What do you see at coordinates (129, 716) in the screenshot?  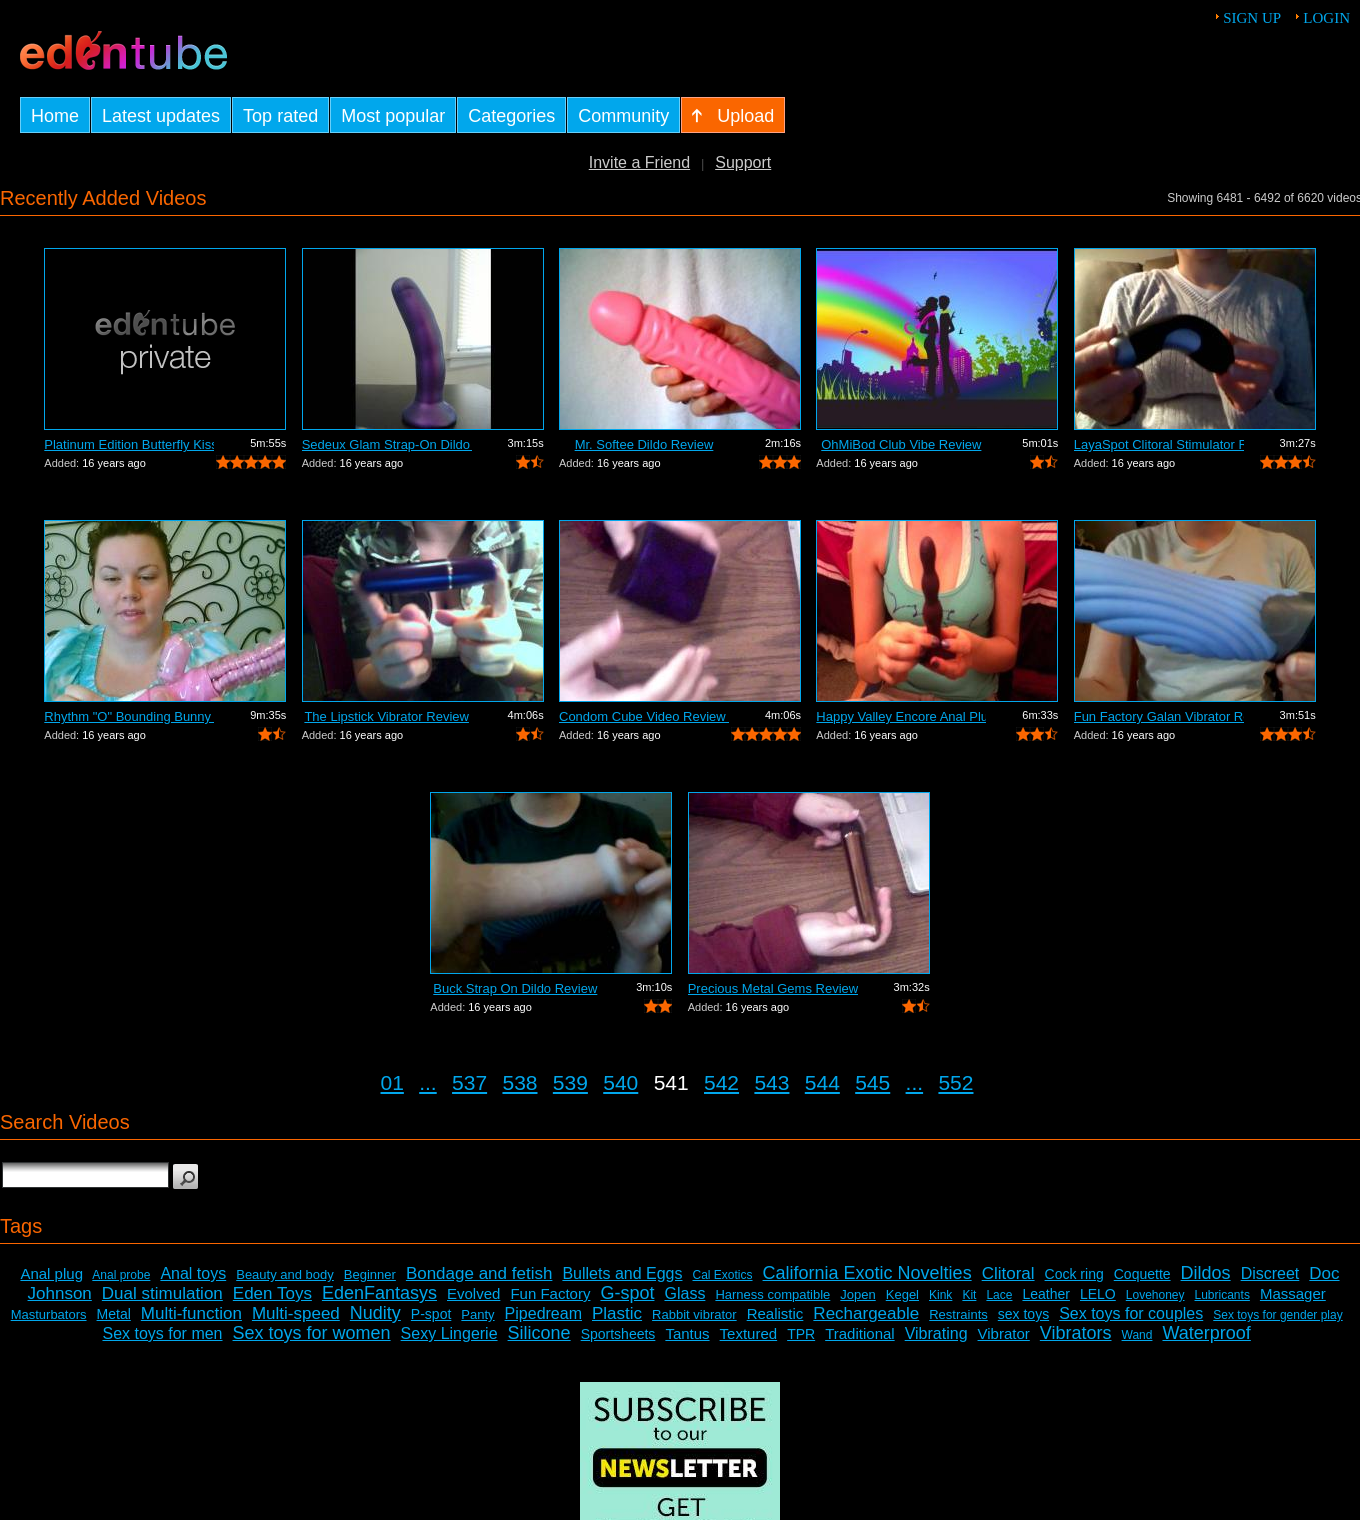 I see `Rhythm "O" Bounding Bunny Dual...` at bounding box center [129, 716].